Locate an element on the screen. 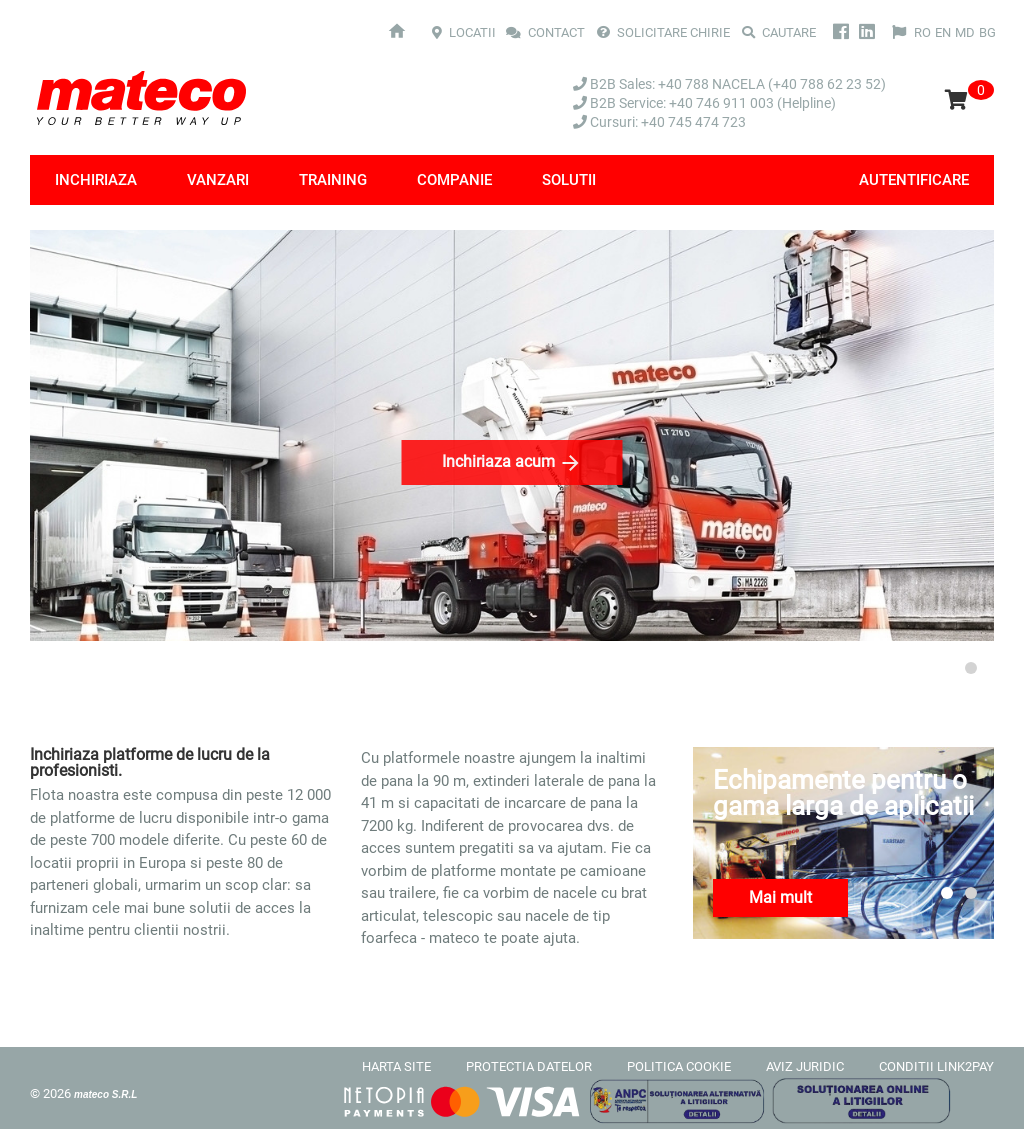 This screenshot has height=1129, width=1024. Vanzari is located at coordinates (218, 180).